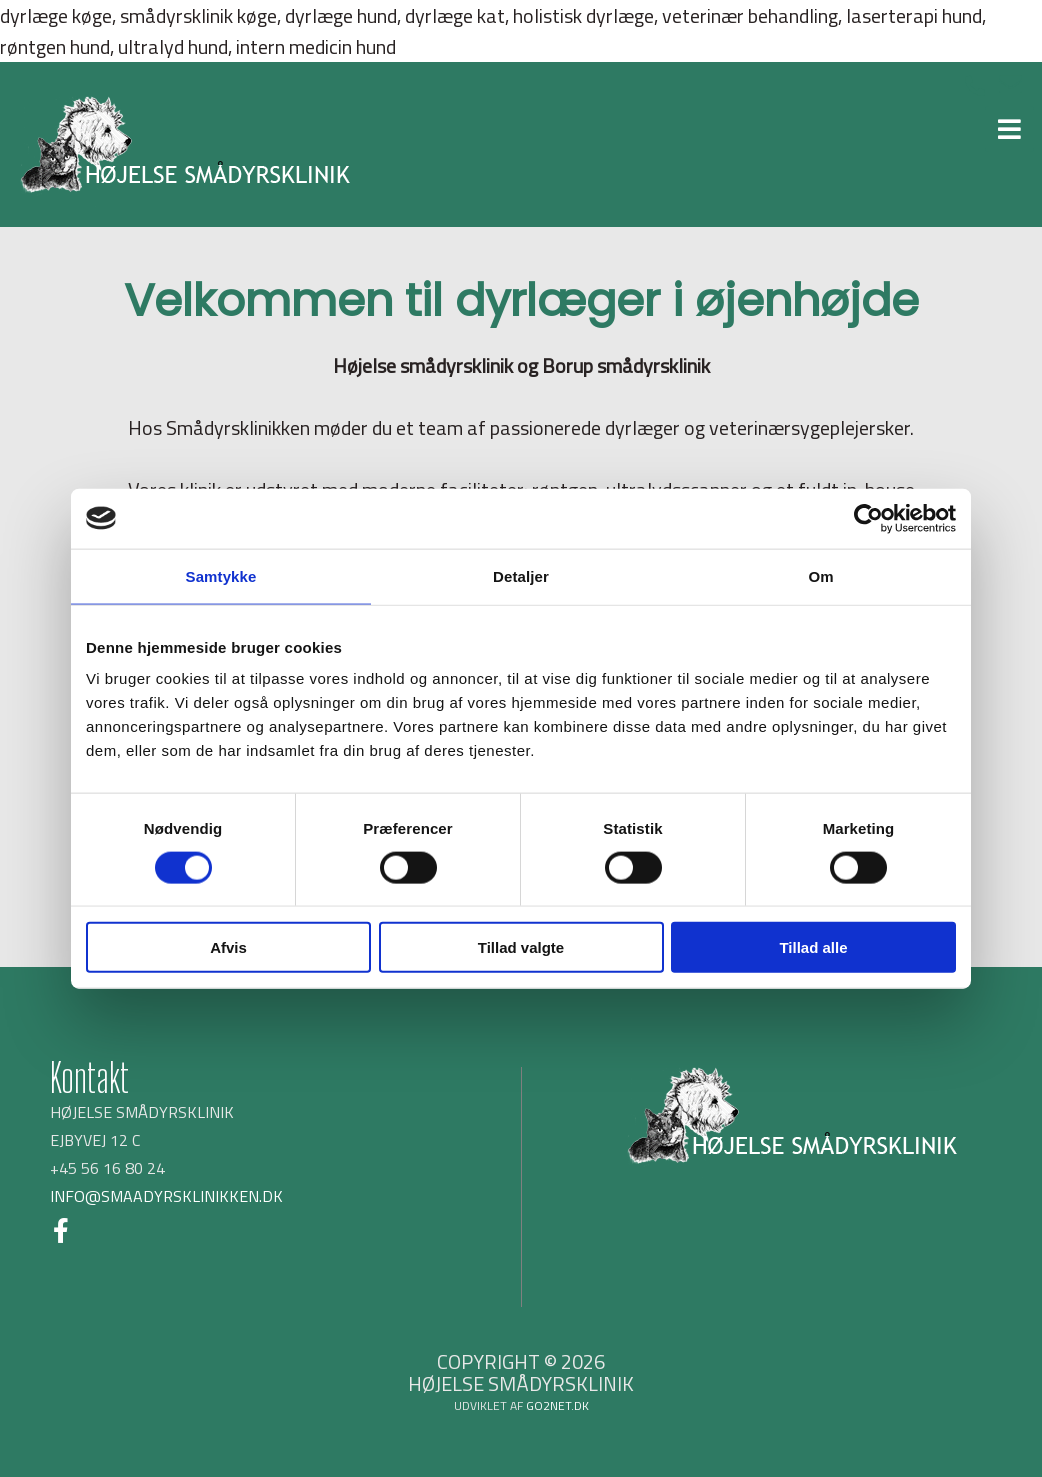 This screenshot has width=1042, height=1477. I want to click on [Cookiebot af Usercentrics - åbner i et nyt vindue], so click(868, 518).